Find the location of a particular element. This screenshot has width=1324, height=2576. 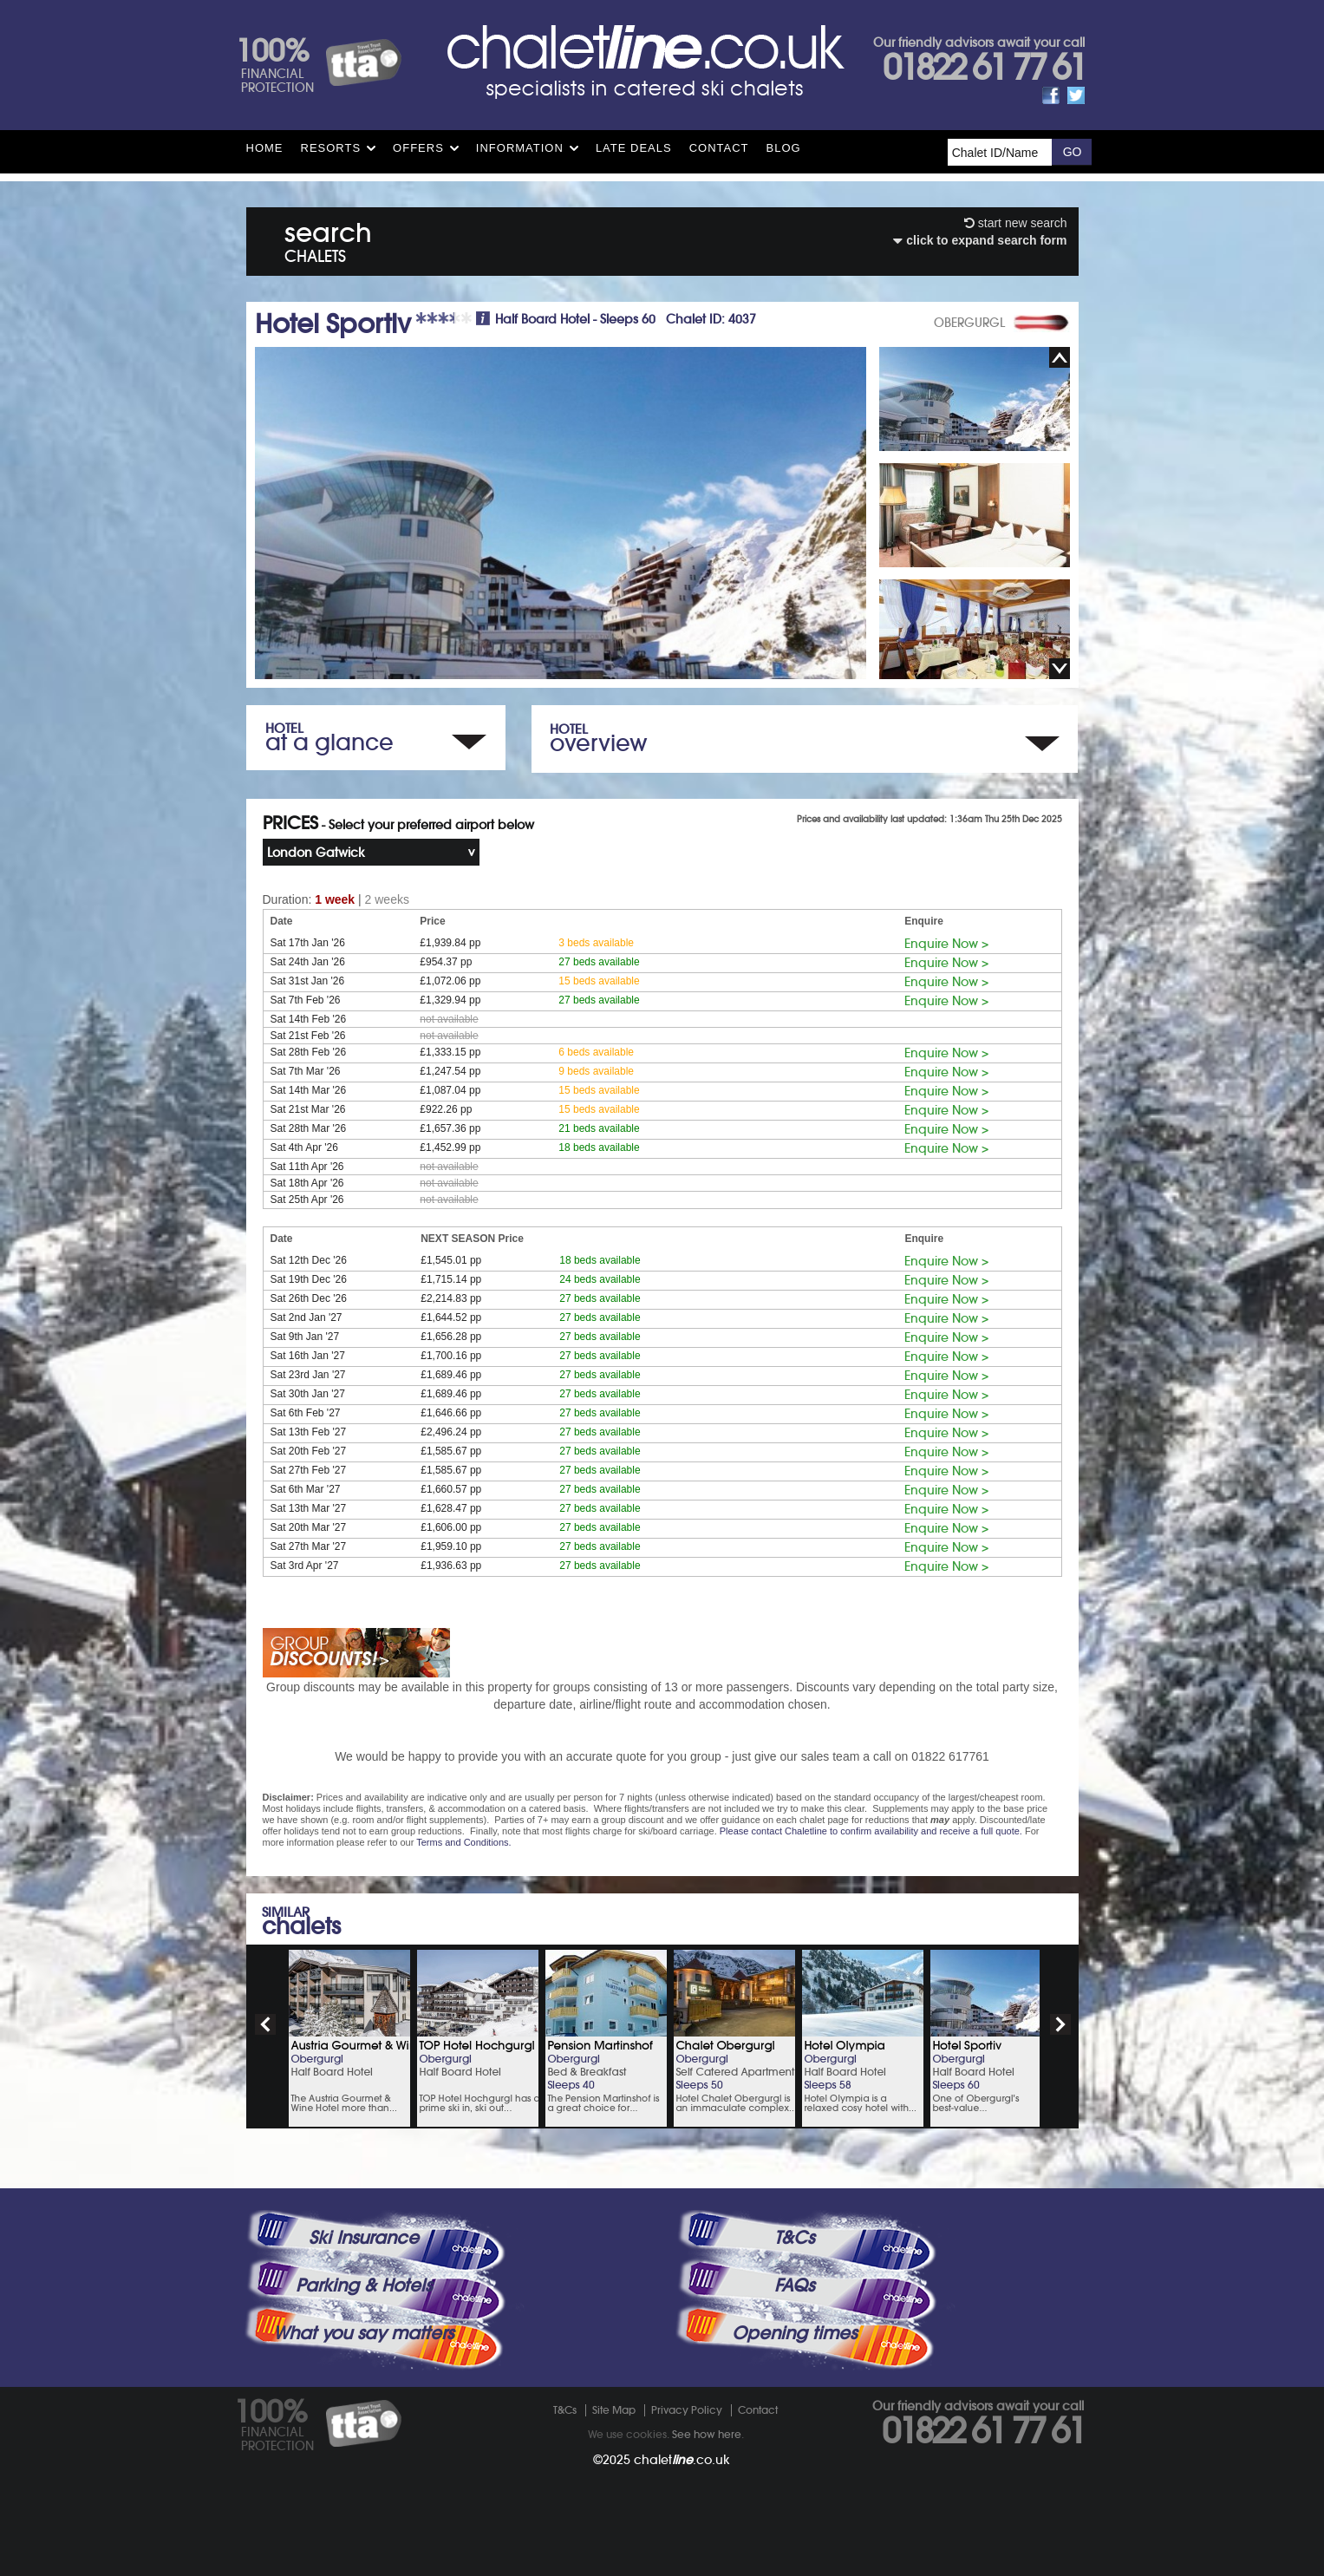

Offers is located at coordinates (418, 147).